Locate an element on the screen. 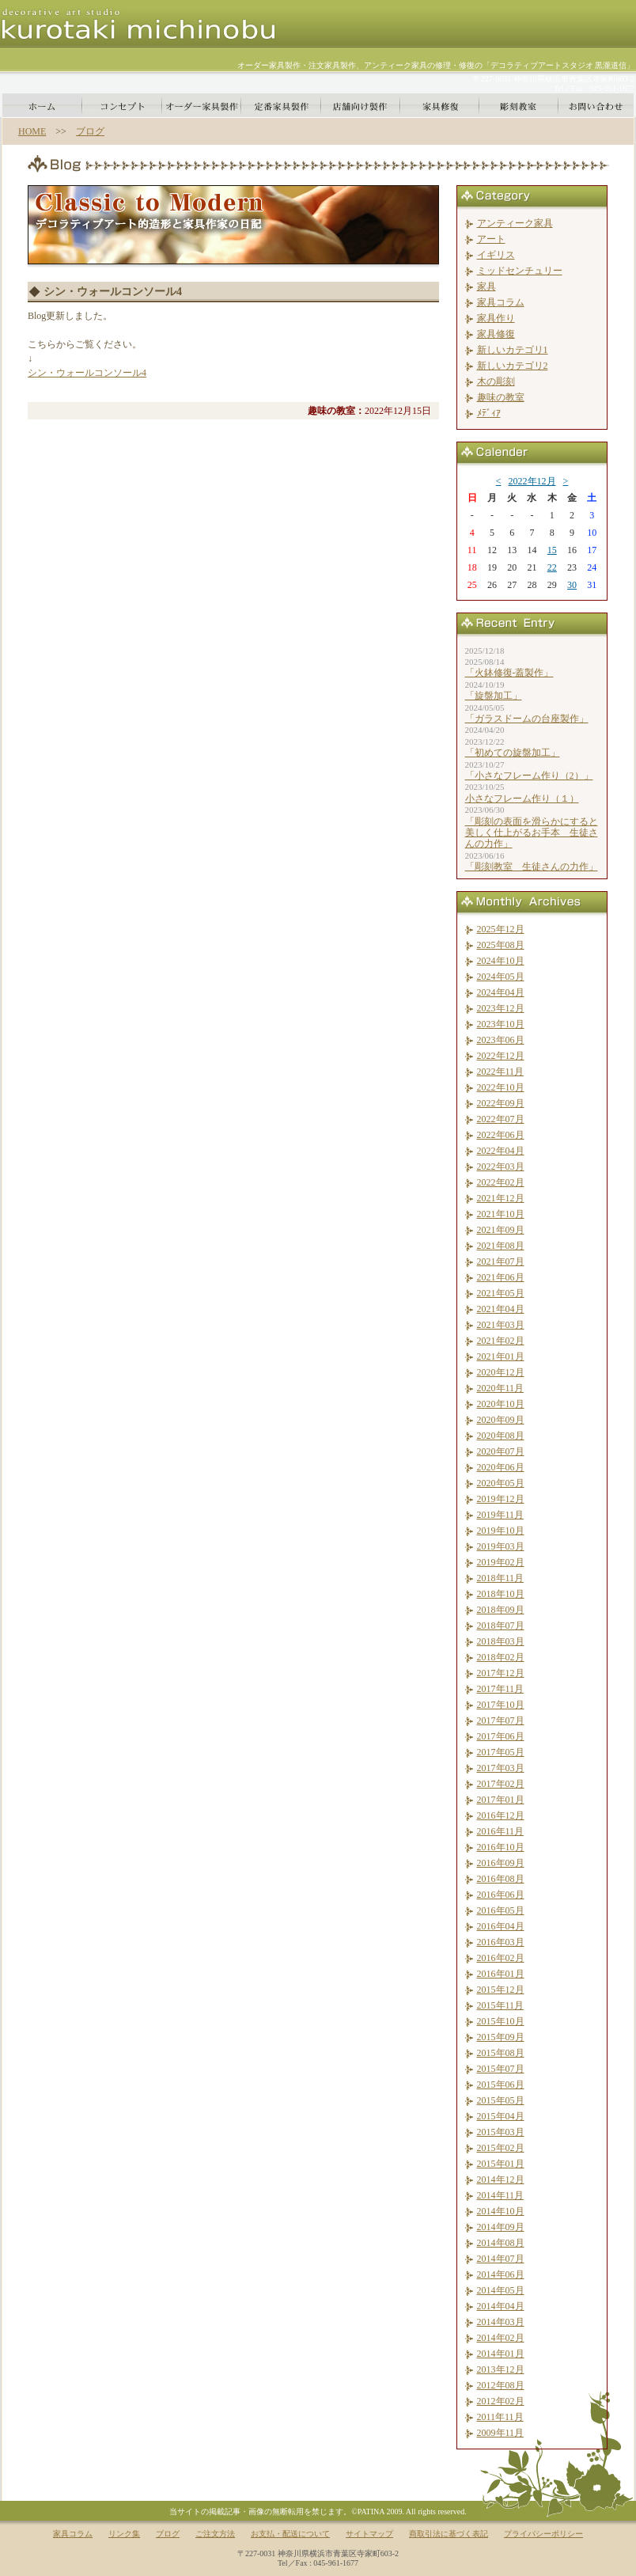  2011年11月 is located at coordinates (500, 2416).